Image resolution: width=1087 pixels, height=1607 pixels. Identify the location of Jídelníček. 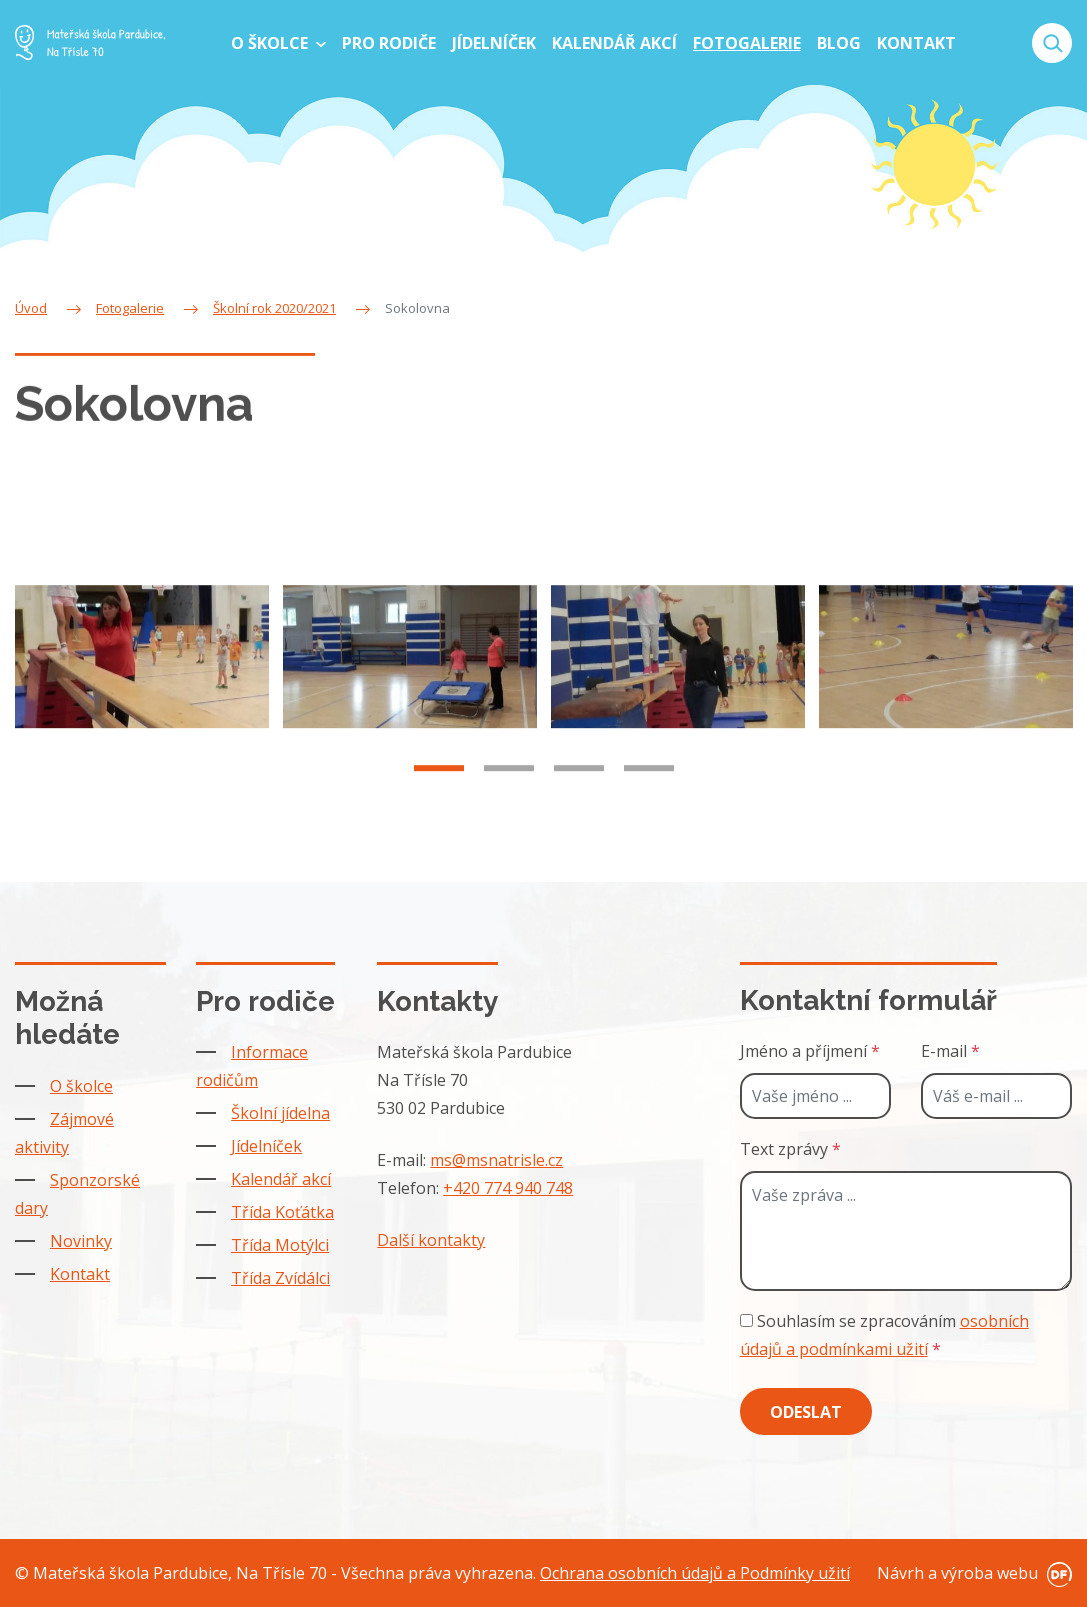
(266, 1146).